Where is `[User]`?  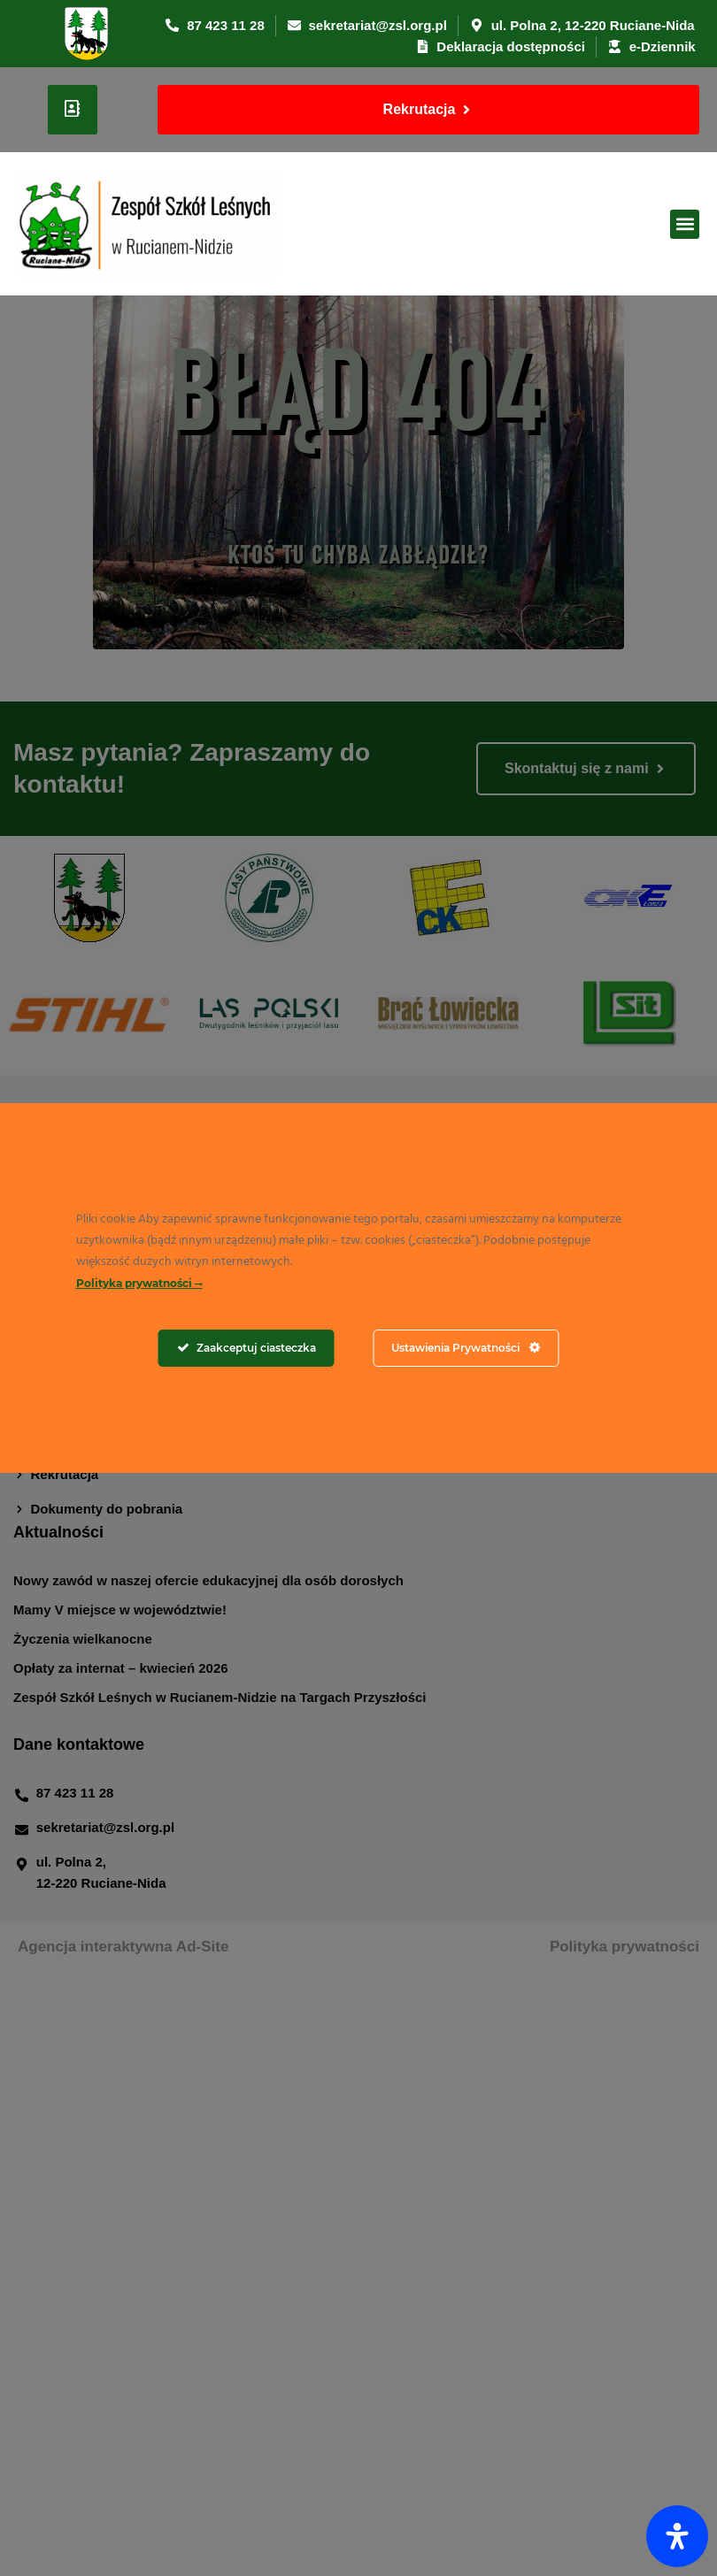
[User] is located at coordinates (72, 109).